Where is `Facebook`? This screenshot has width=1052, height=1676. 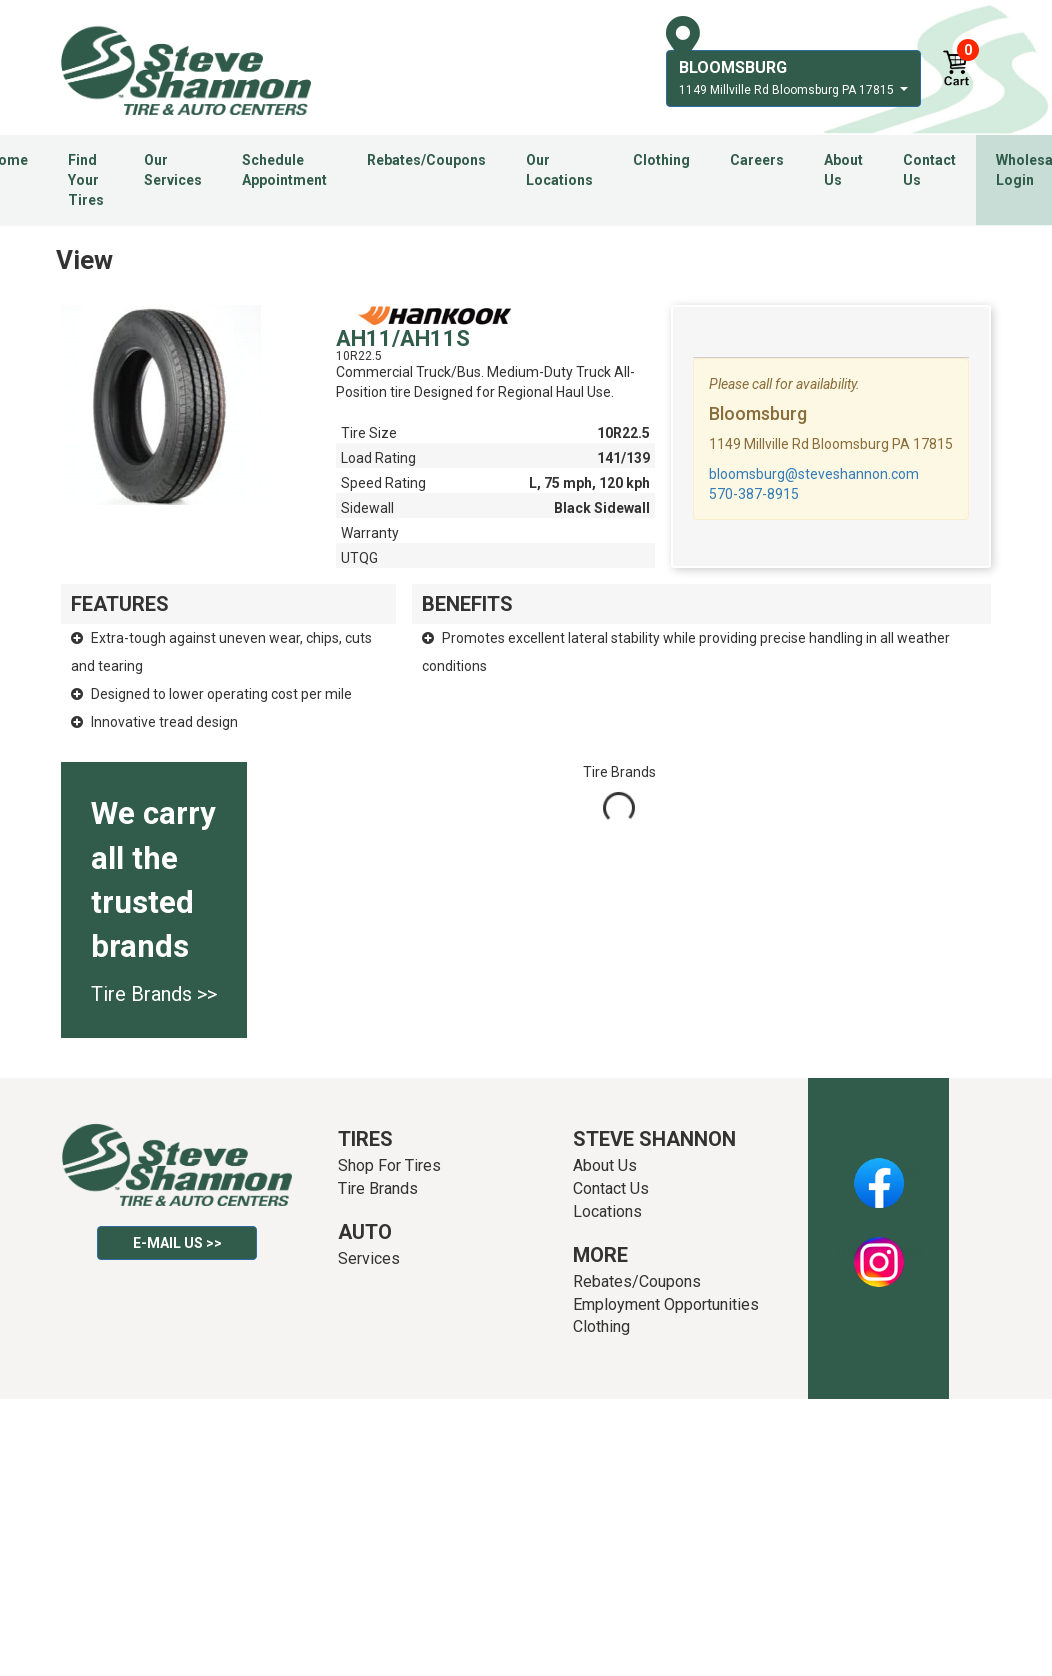
Facebook is located at coordinates (878, 1172).